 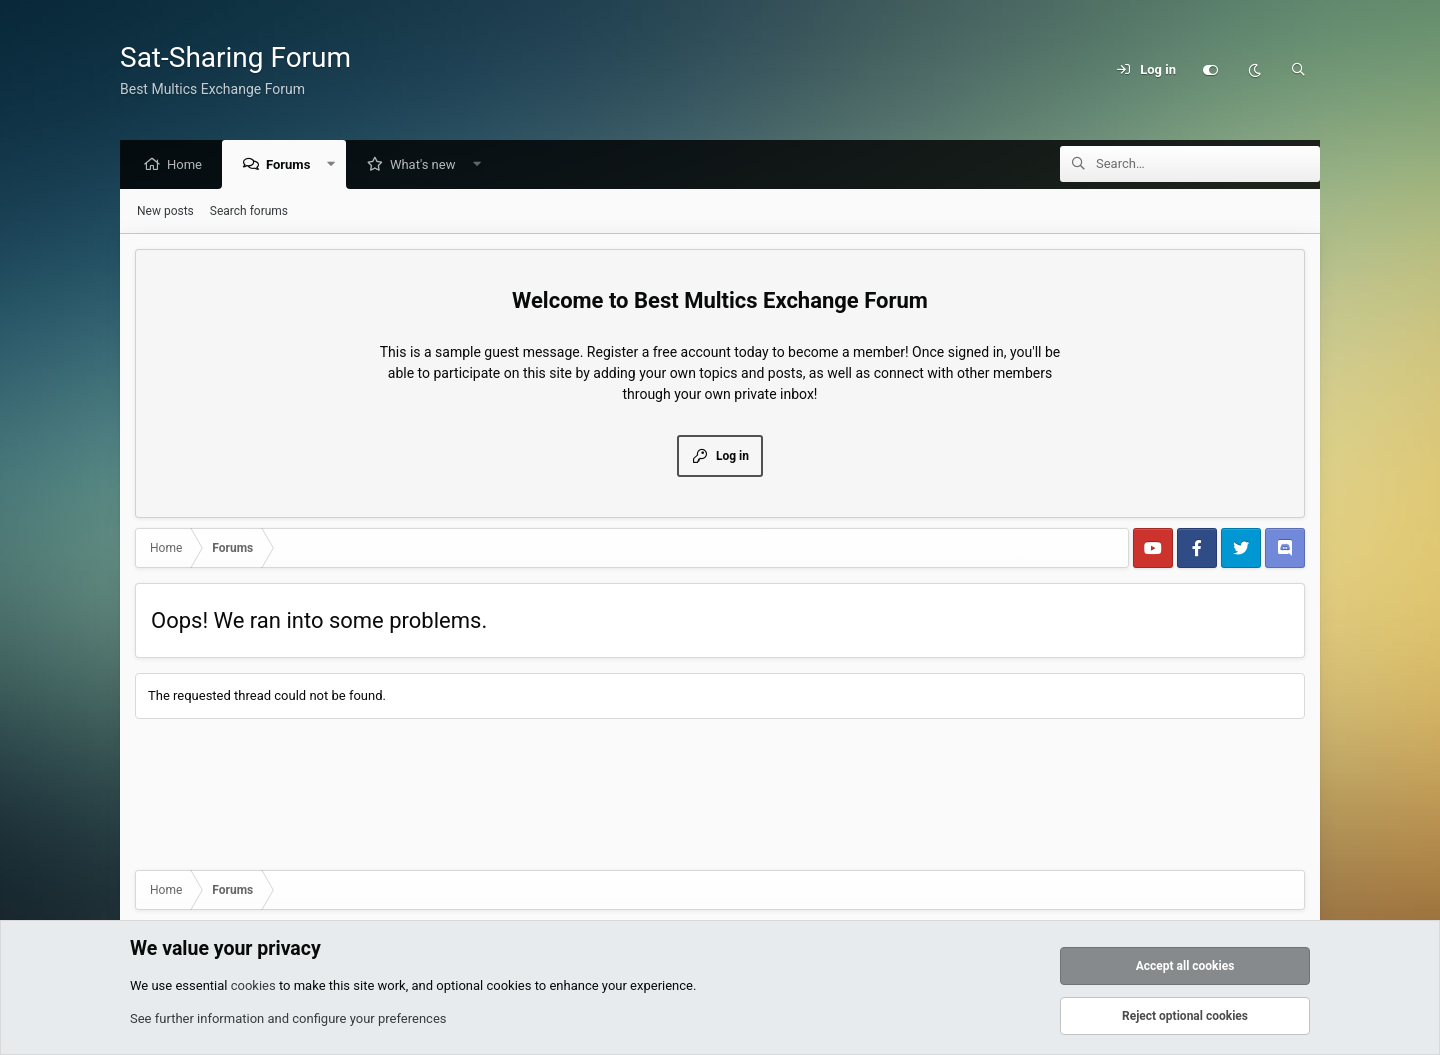 What do you see at coordinates (1298, 70) in the screenshot?
I see `[Search]` at bounding box center [1298, 70].